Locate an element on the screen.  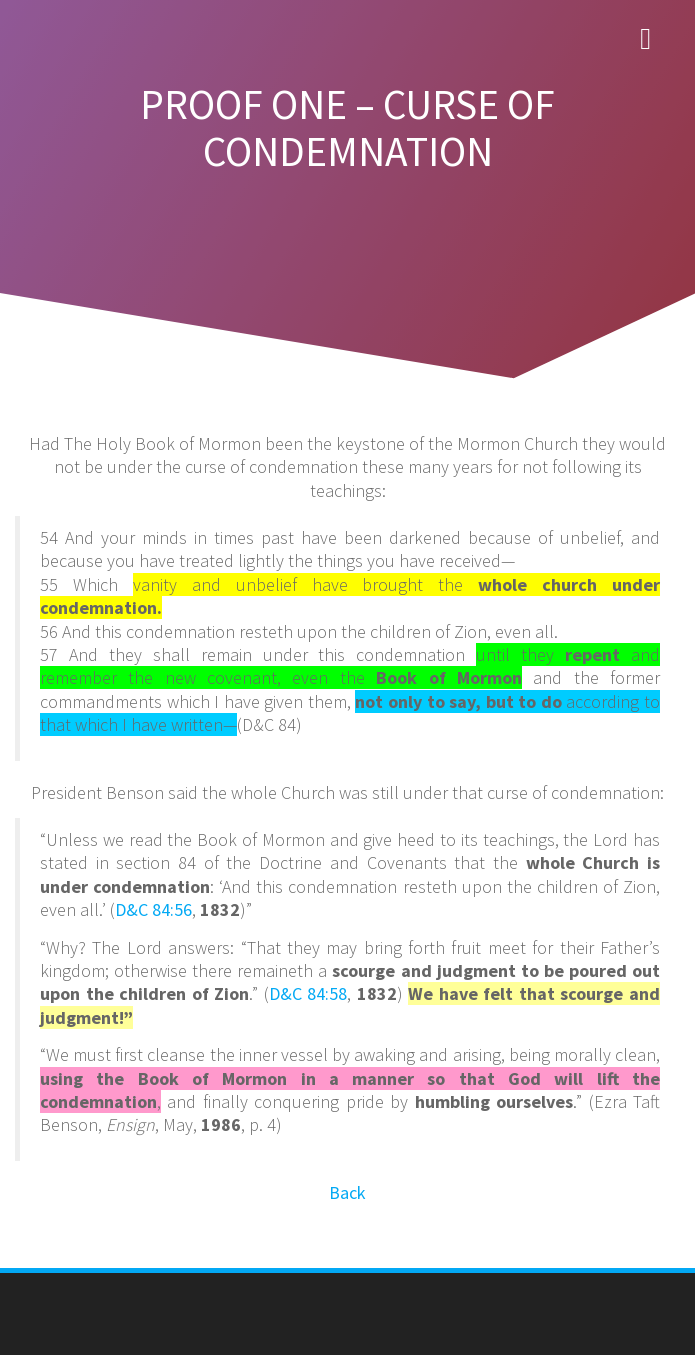
D&C 84:58 is located at coordinates (308, 993).